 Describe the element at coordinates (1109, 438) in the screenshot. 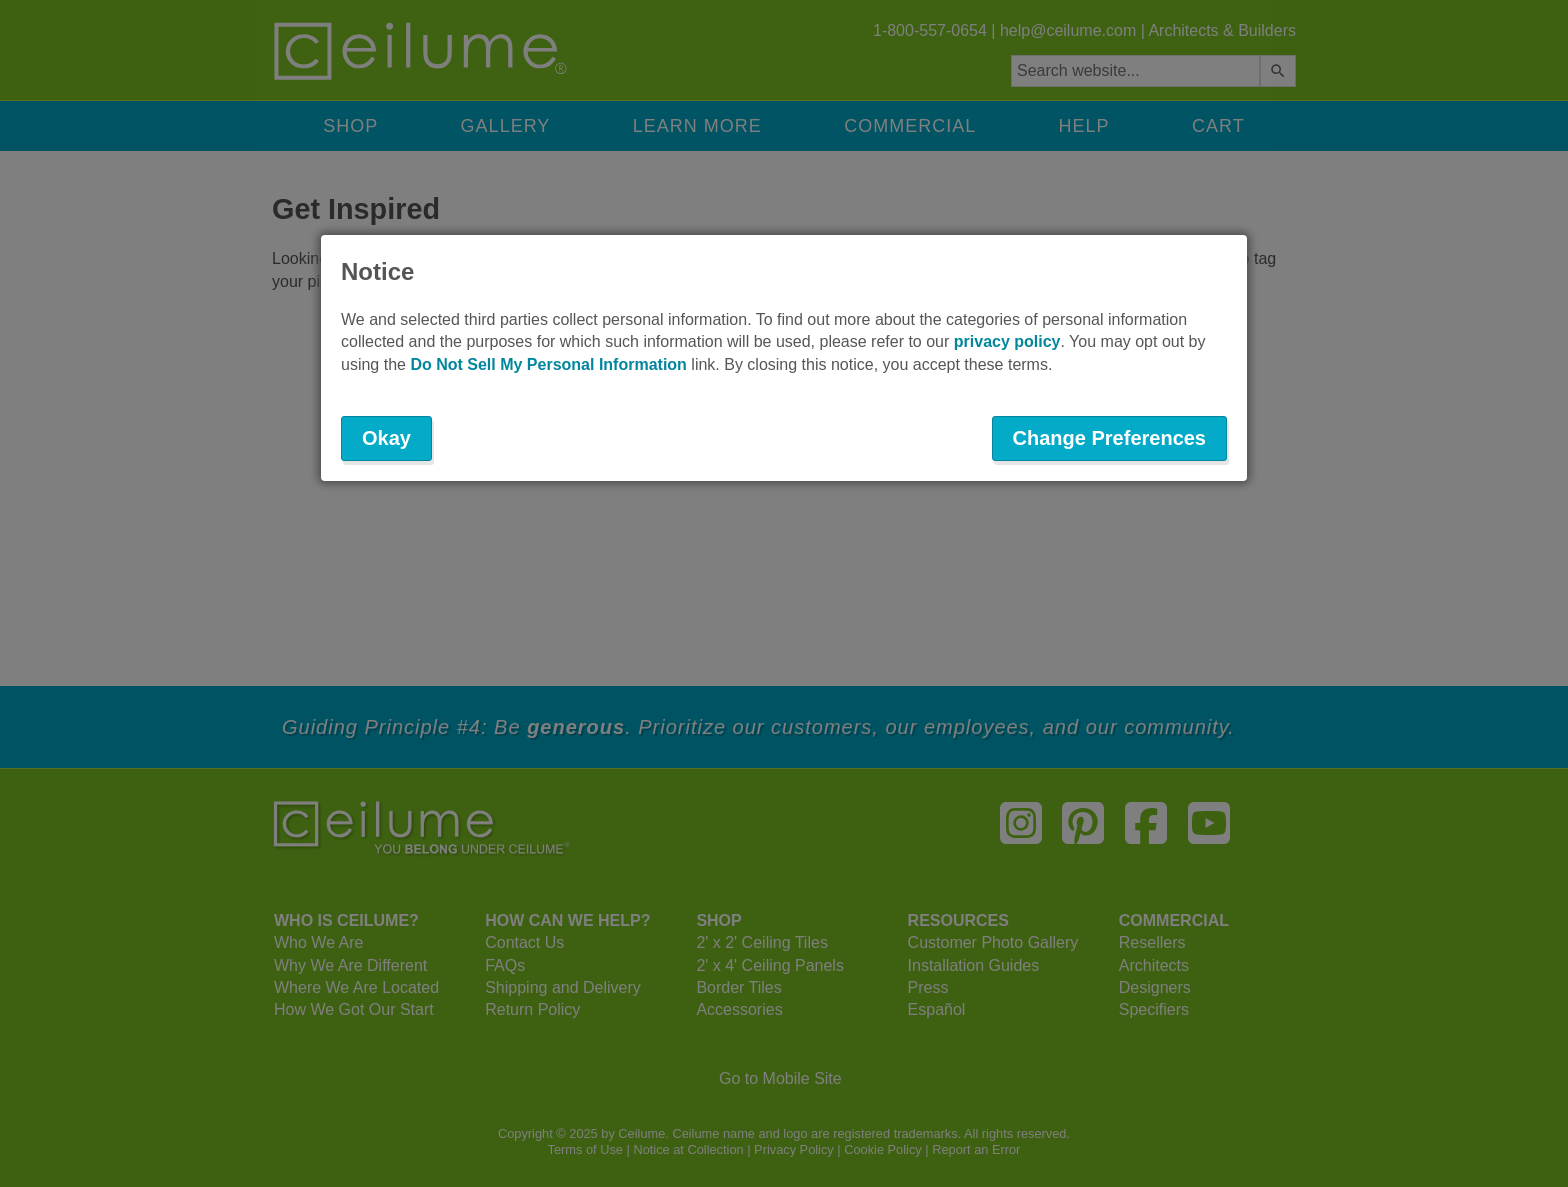

I see `Change Preferences [button]` at that location.